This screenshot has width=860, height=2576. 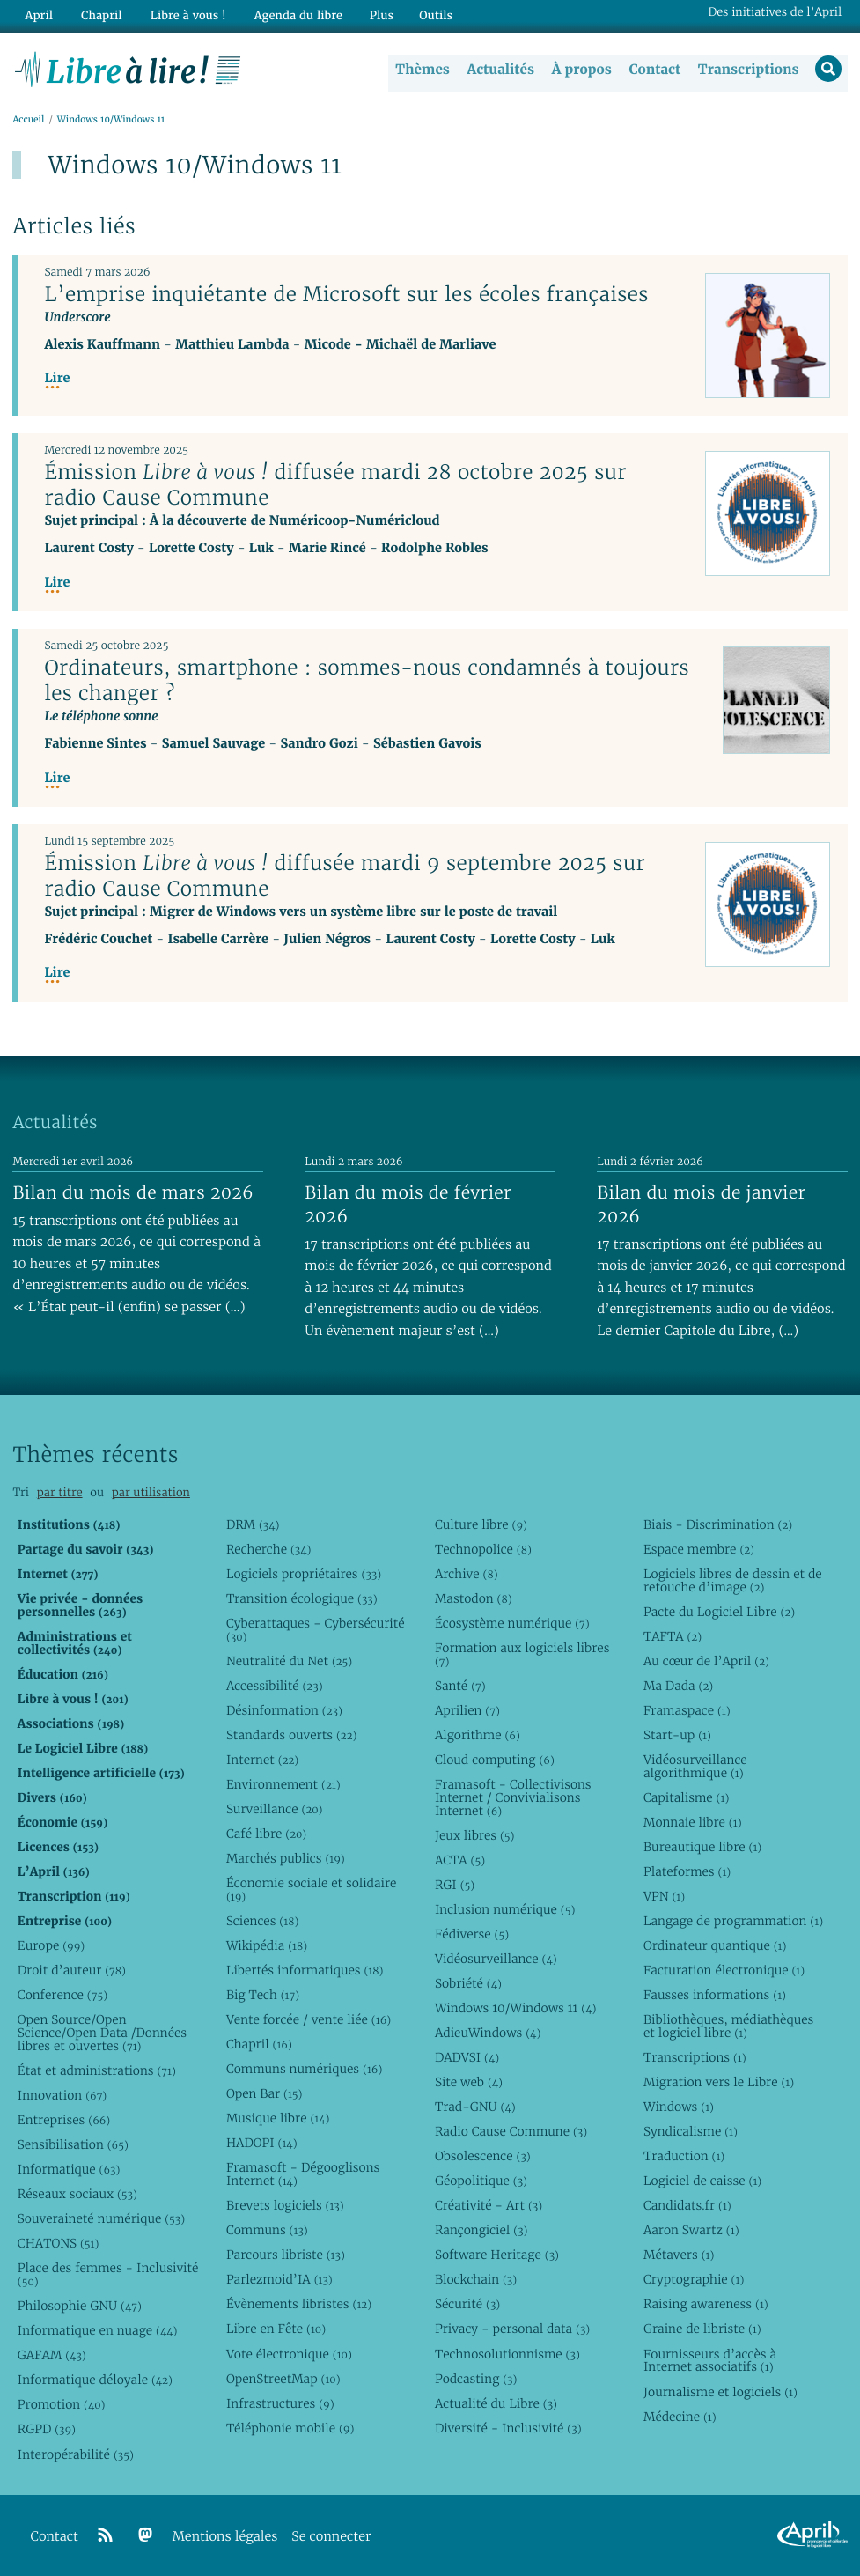 I want to click on Neutralité du Net, so click(x=289, y=1661).